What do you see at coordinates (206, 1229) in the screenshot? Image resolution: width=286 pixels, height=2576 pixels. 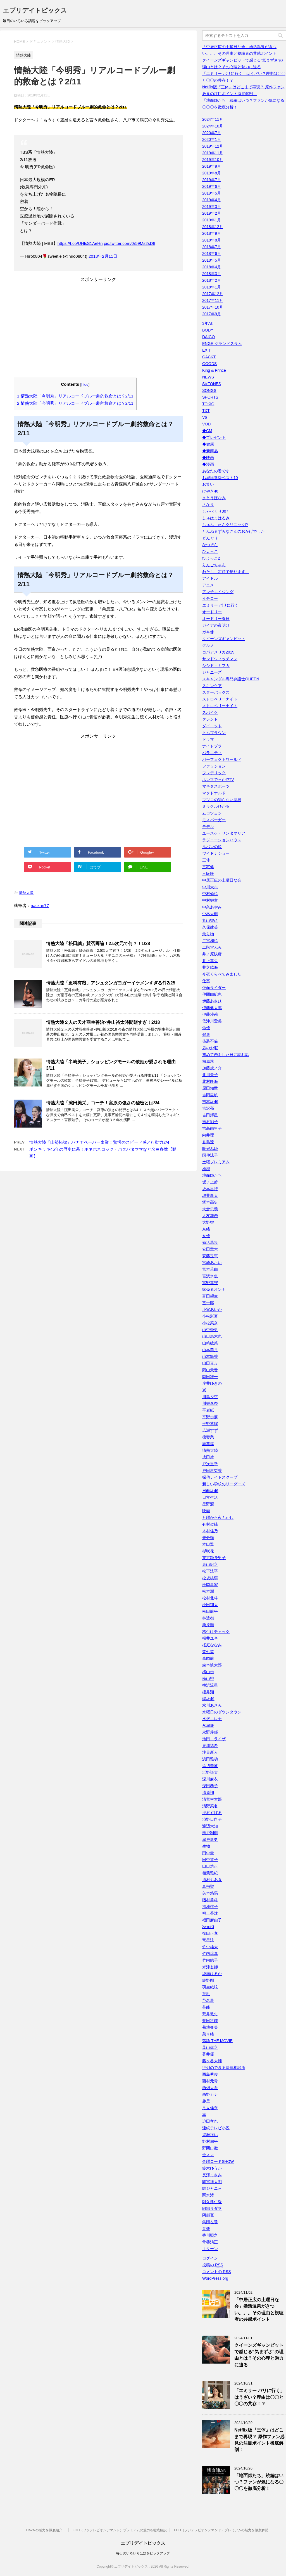 I see `奈緒` at bounding box center [206, 1229].